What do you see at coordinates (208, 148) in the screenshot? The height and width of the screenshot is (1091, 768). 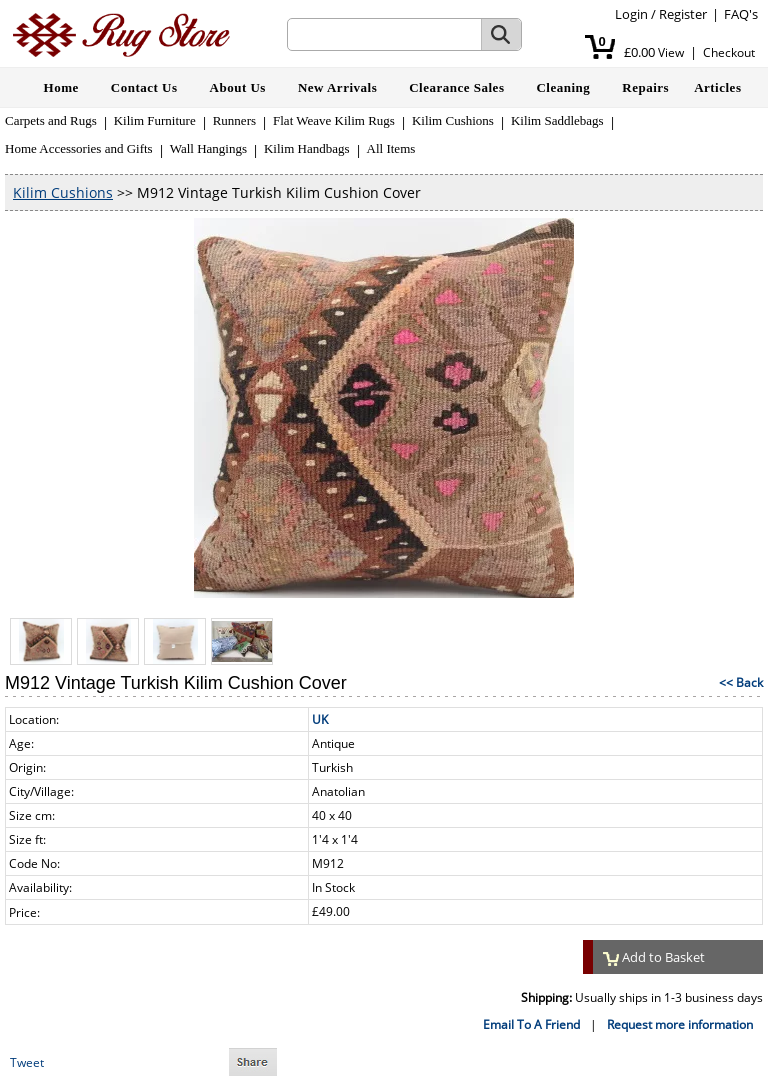 I see `Wall Hangings` at bounding box center [208, 148].